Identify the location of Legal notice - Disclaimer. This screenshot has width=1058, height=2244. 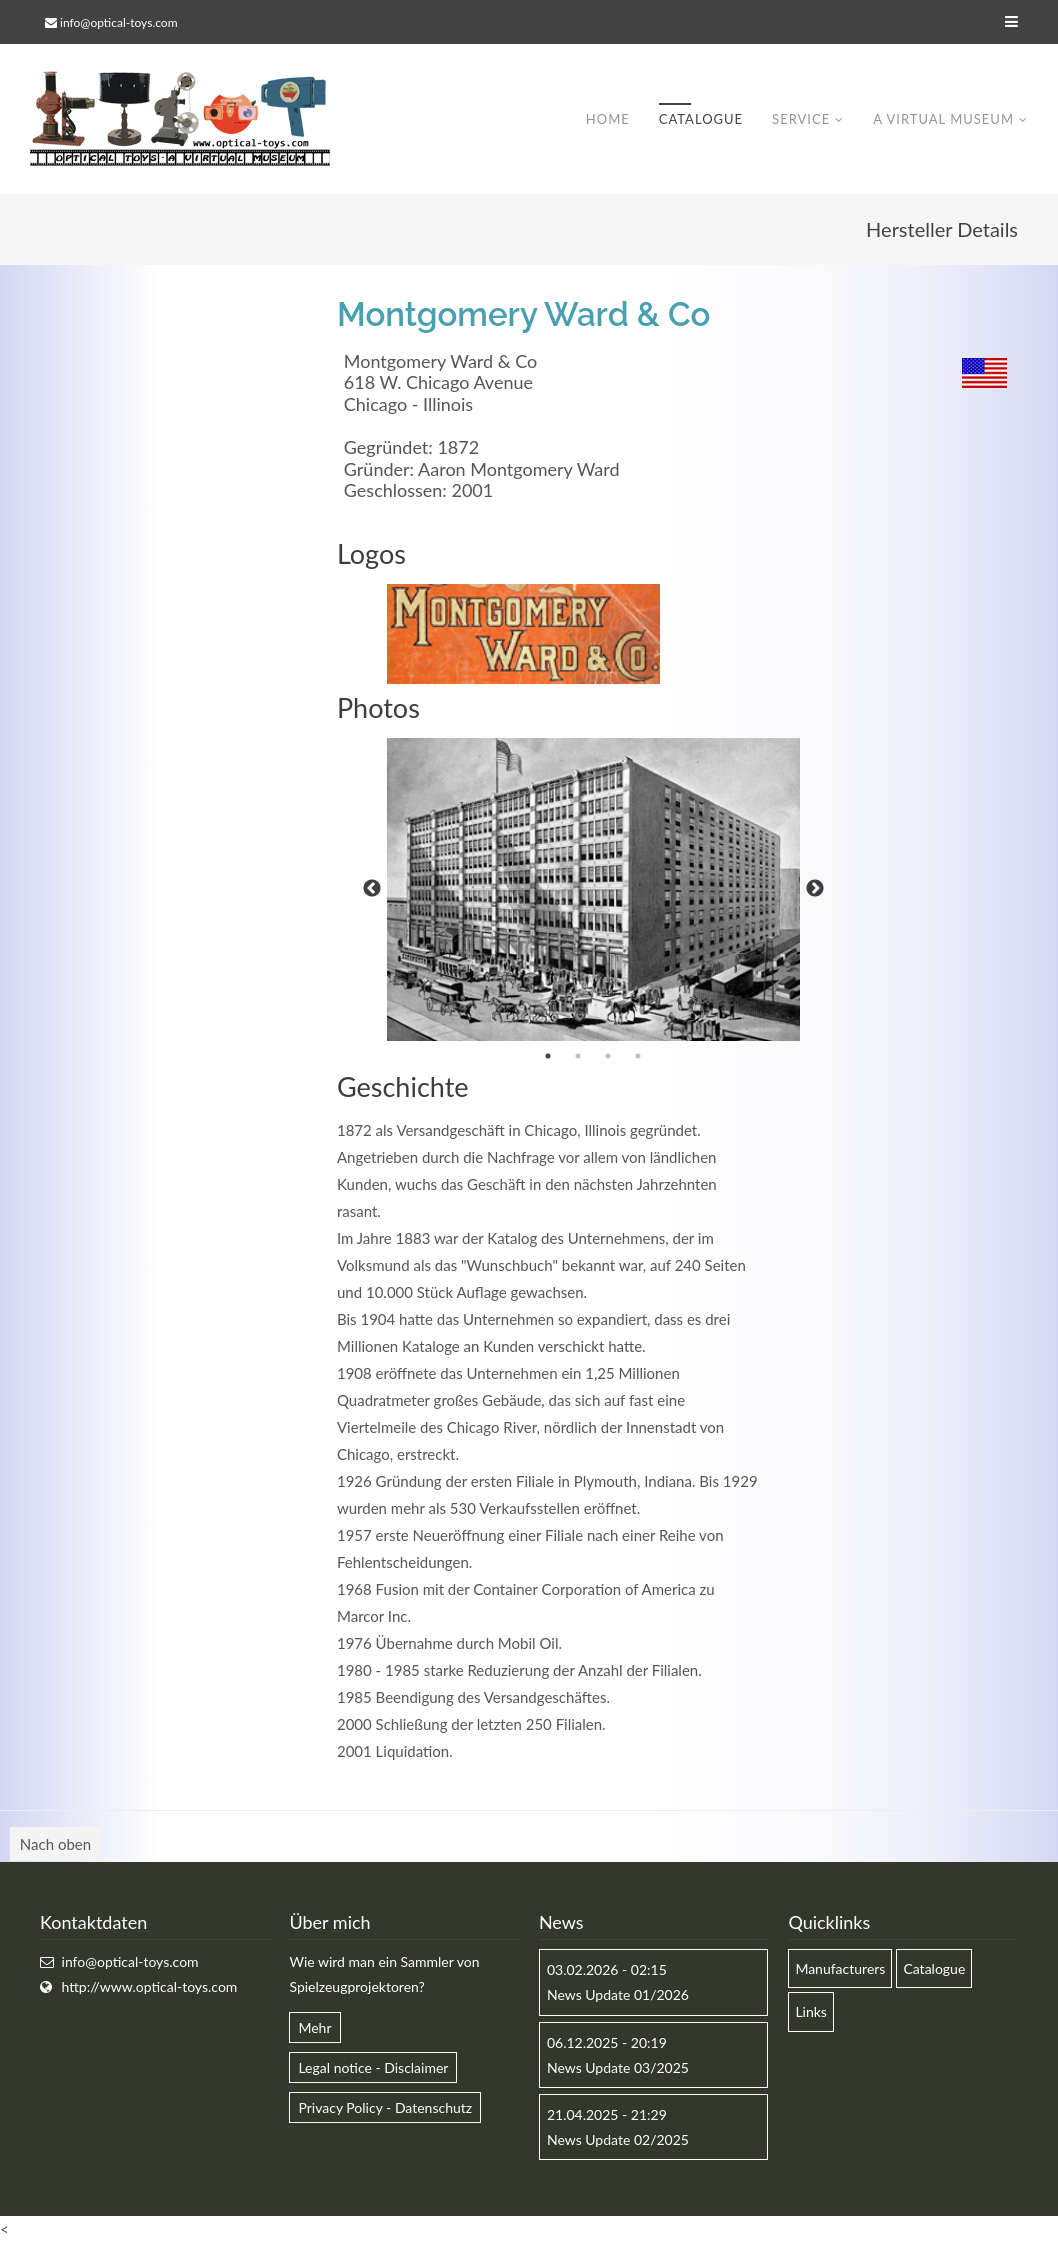
(373, 2067).